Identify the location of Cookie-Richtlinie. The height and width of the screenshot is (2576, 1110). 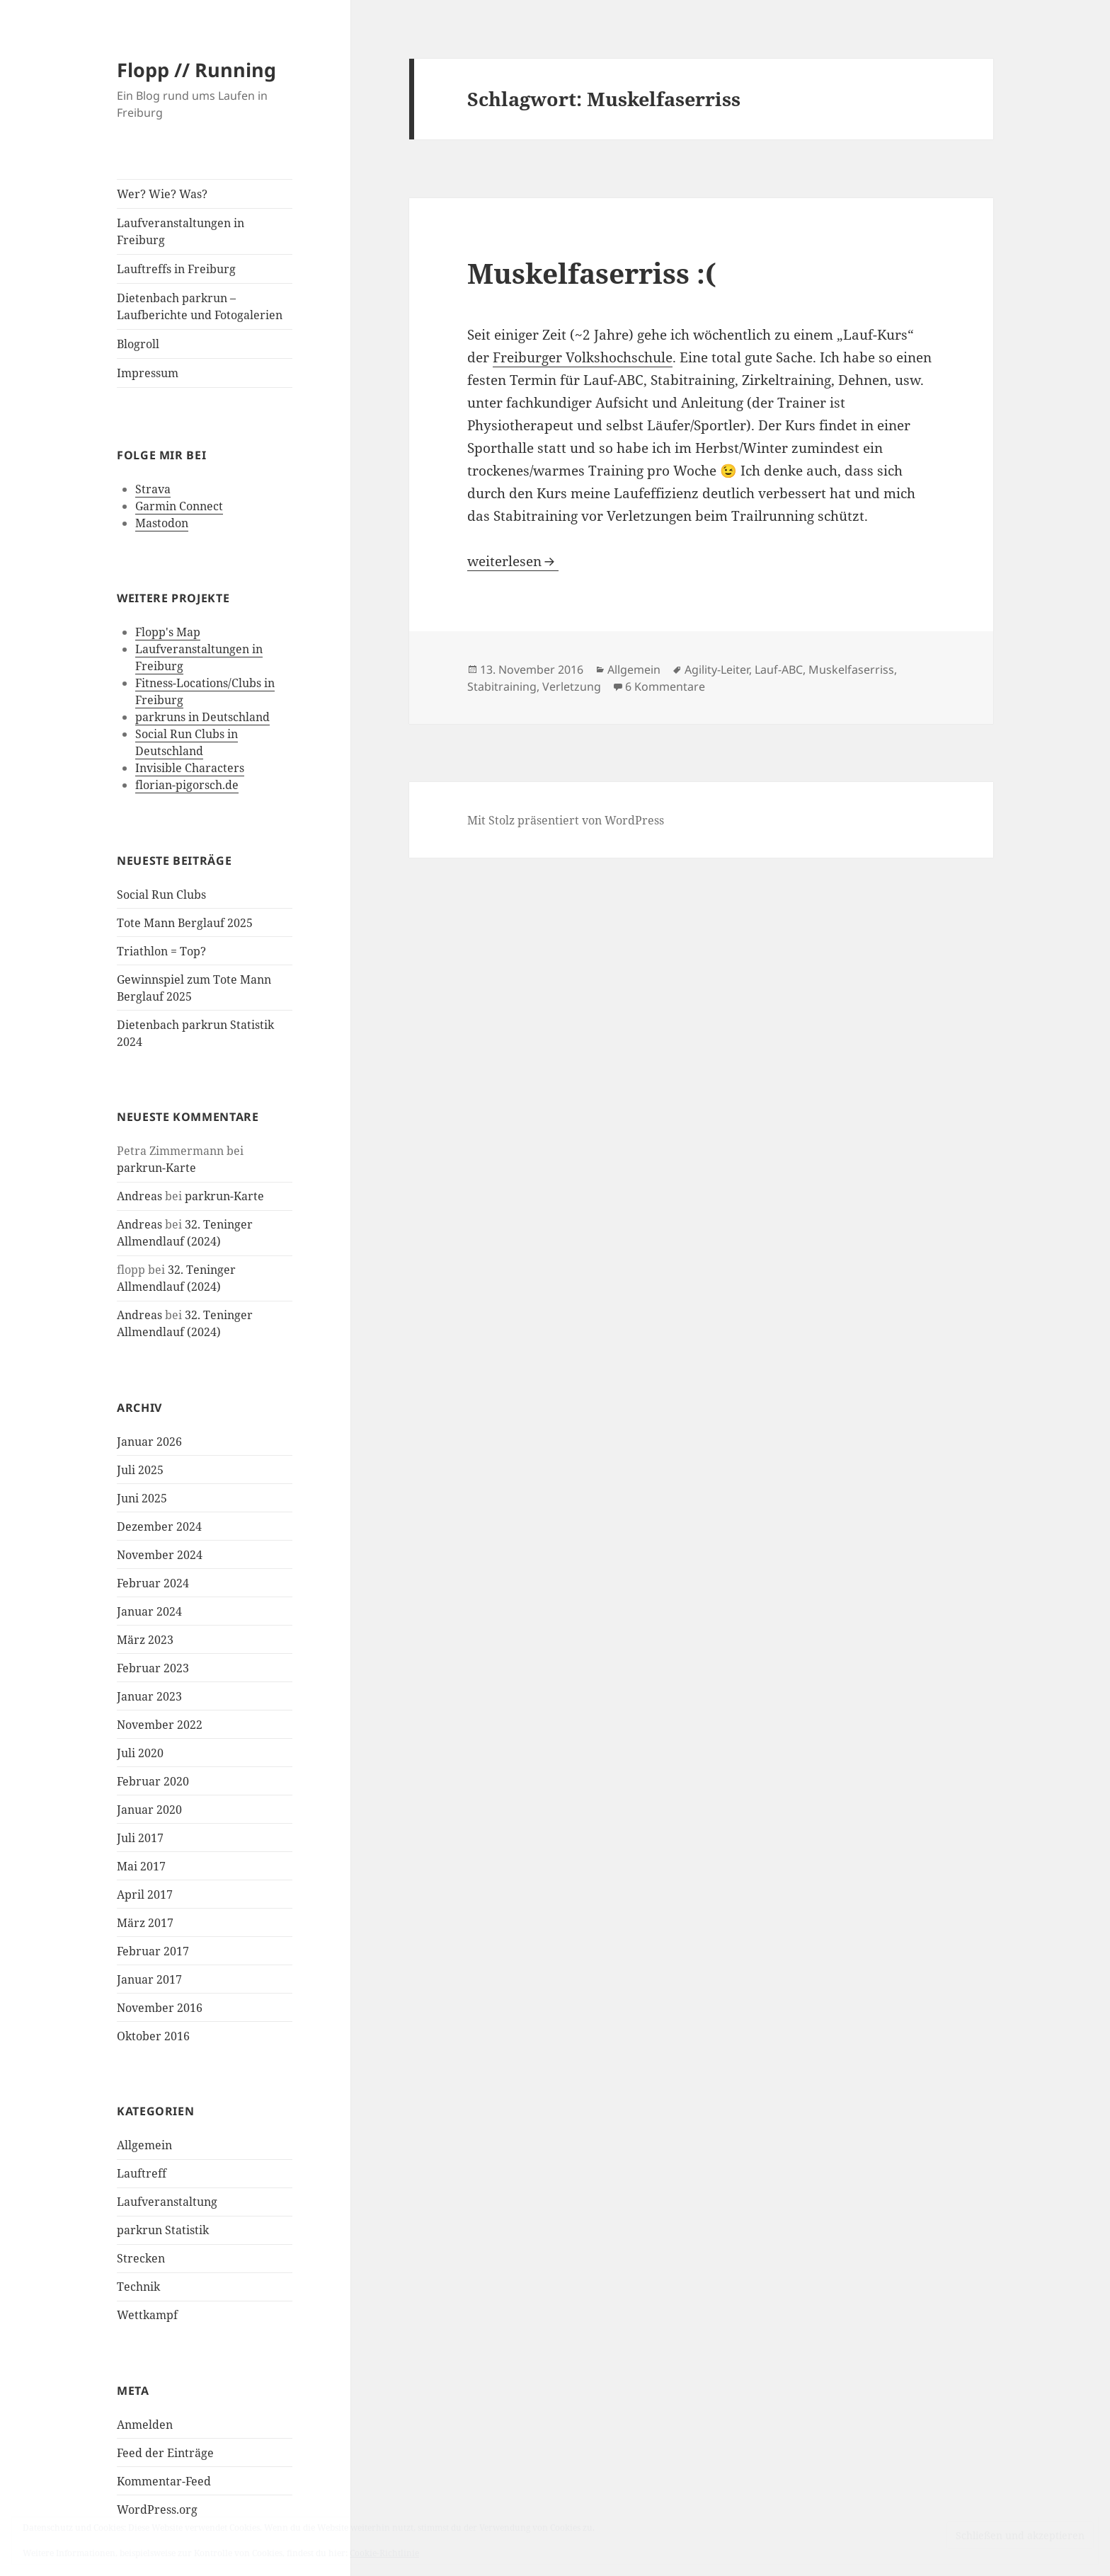
(384, 2553).